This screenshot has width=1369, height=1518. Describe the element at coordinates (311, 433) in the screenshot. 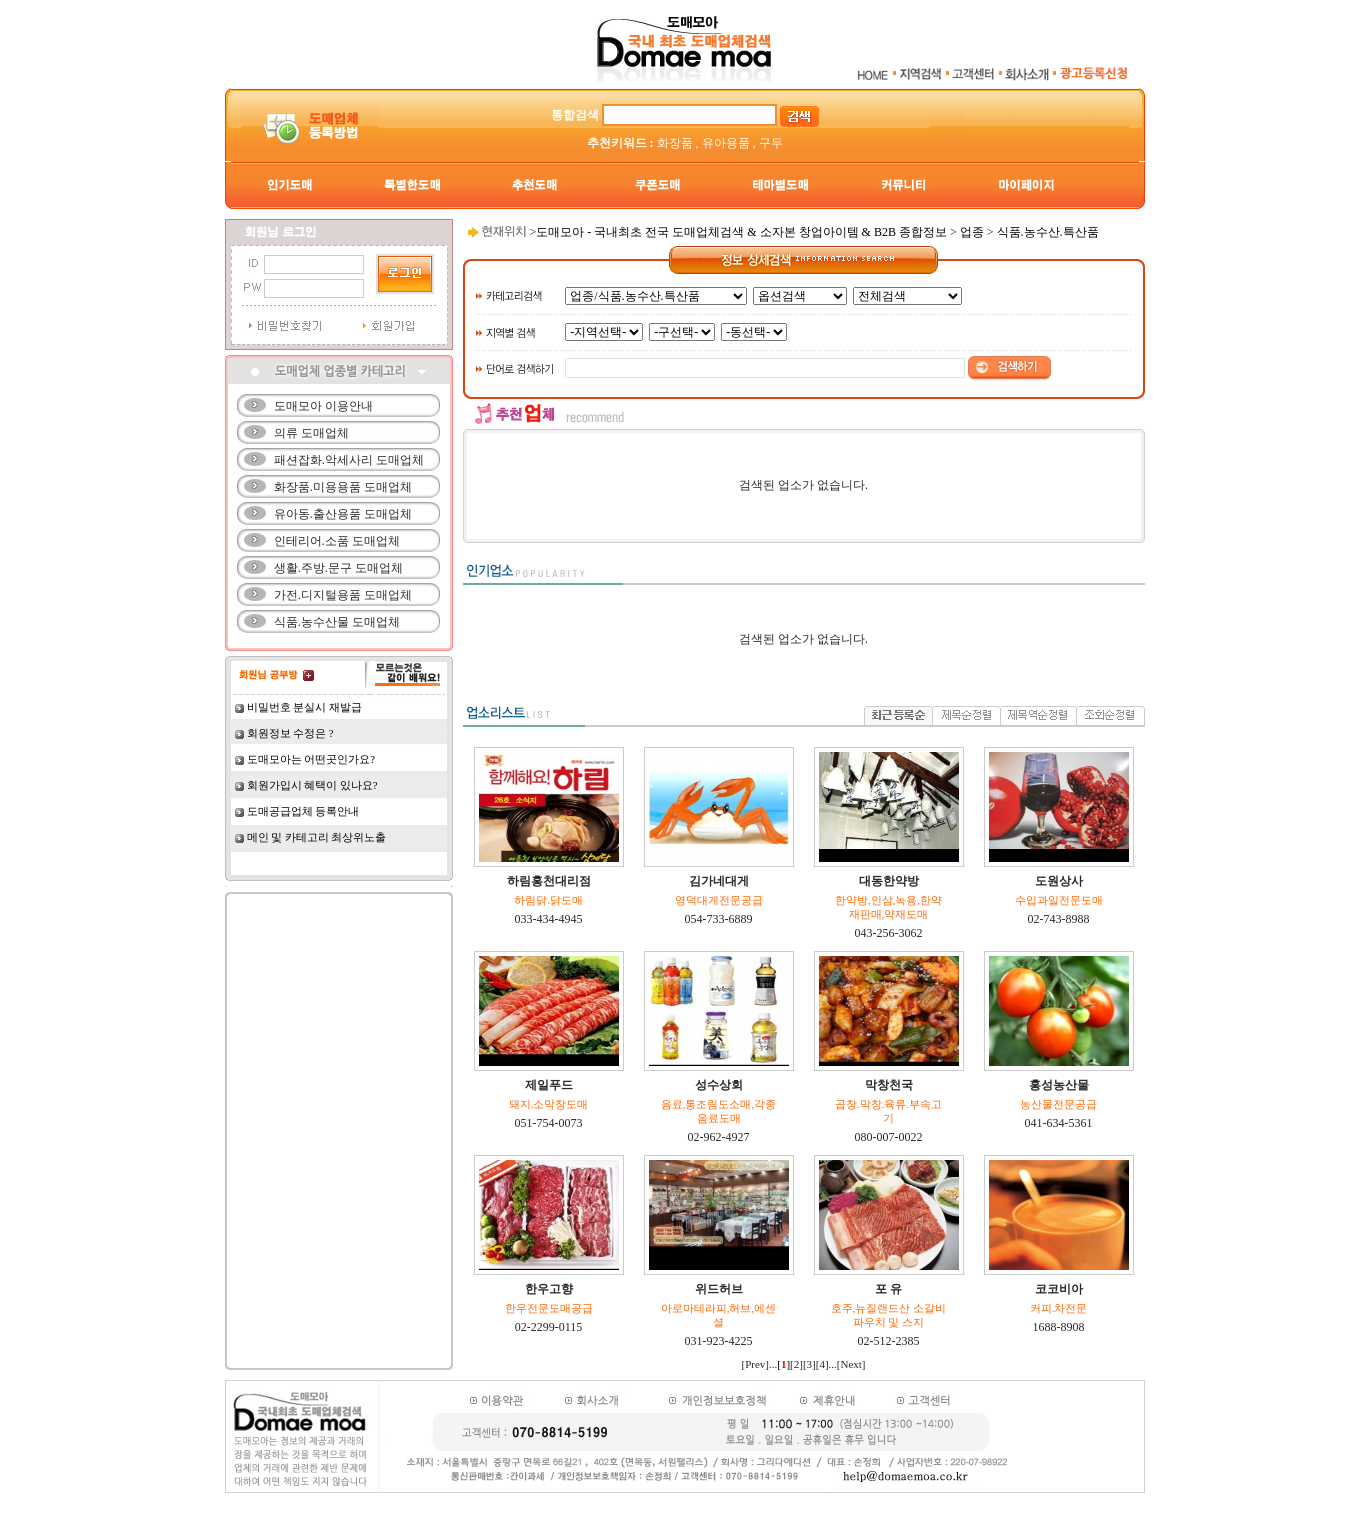

I see `의류 도매업체` at that location.